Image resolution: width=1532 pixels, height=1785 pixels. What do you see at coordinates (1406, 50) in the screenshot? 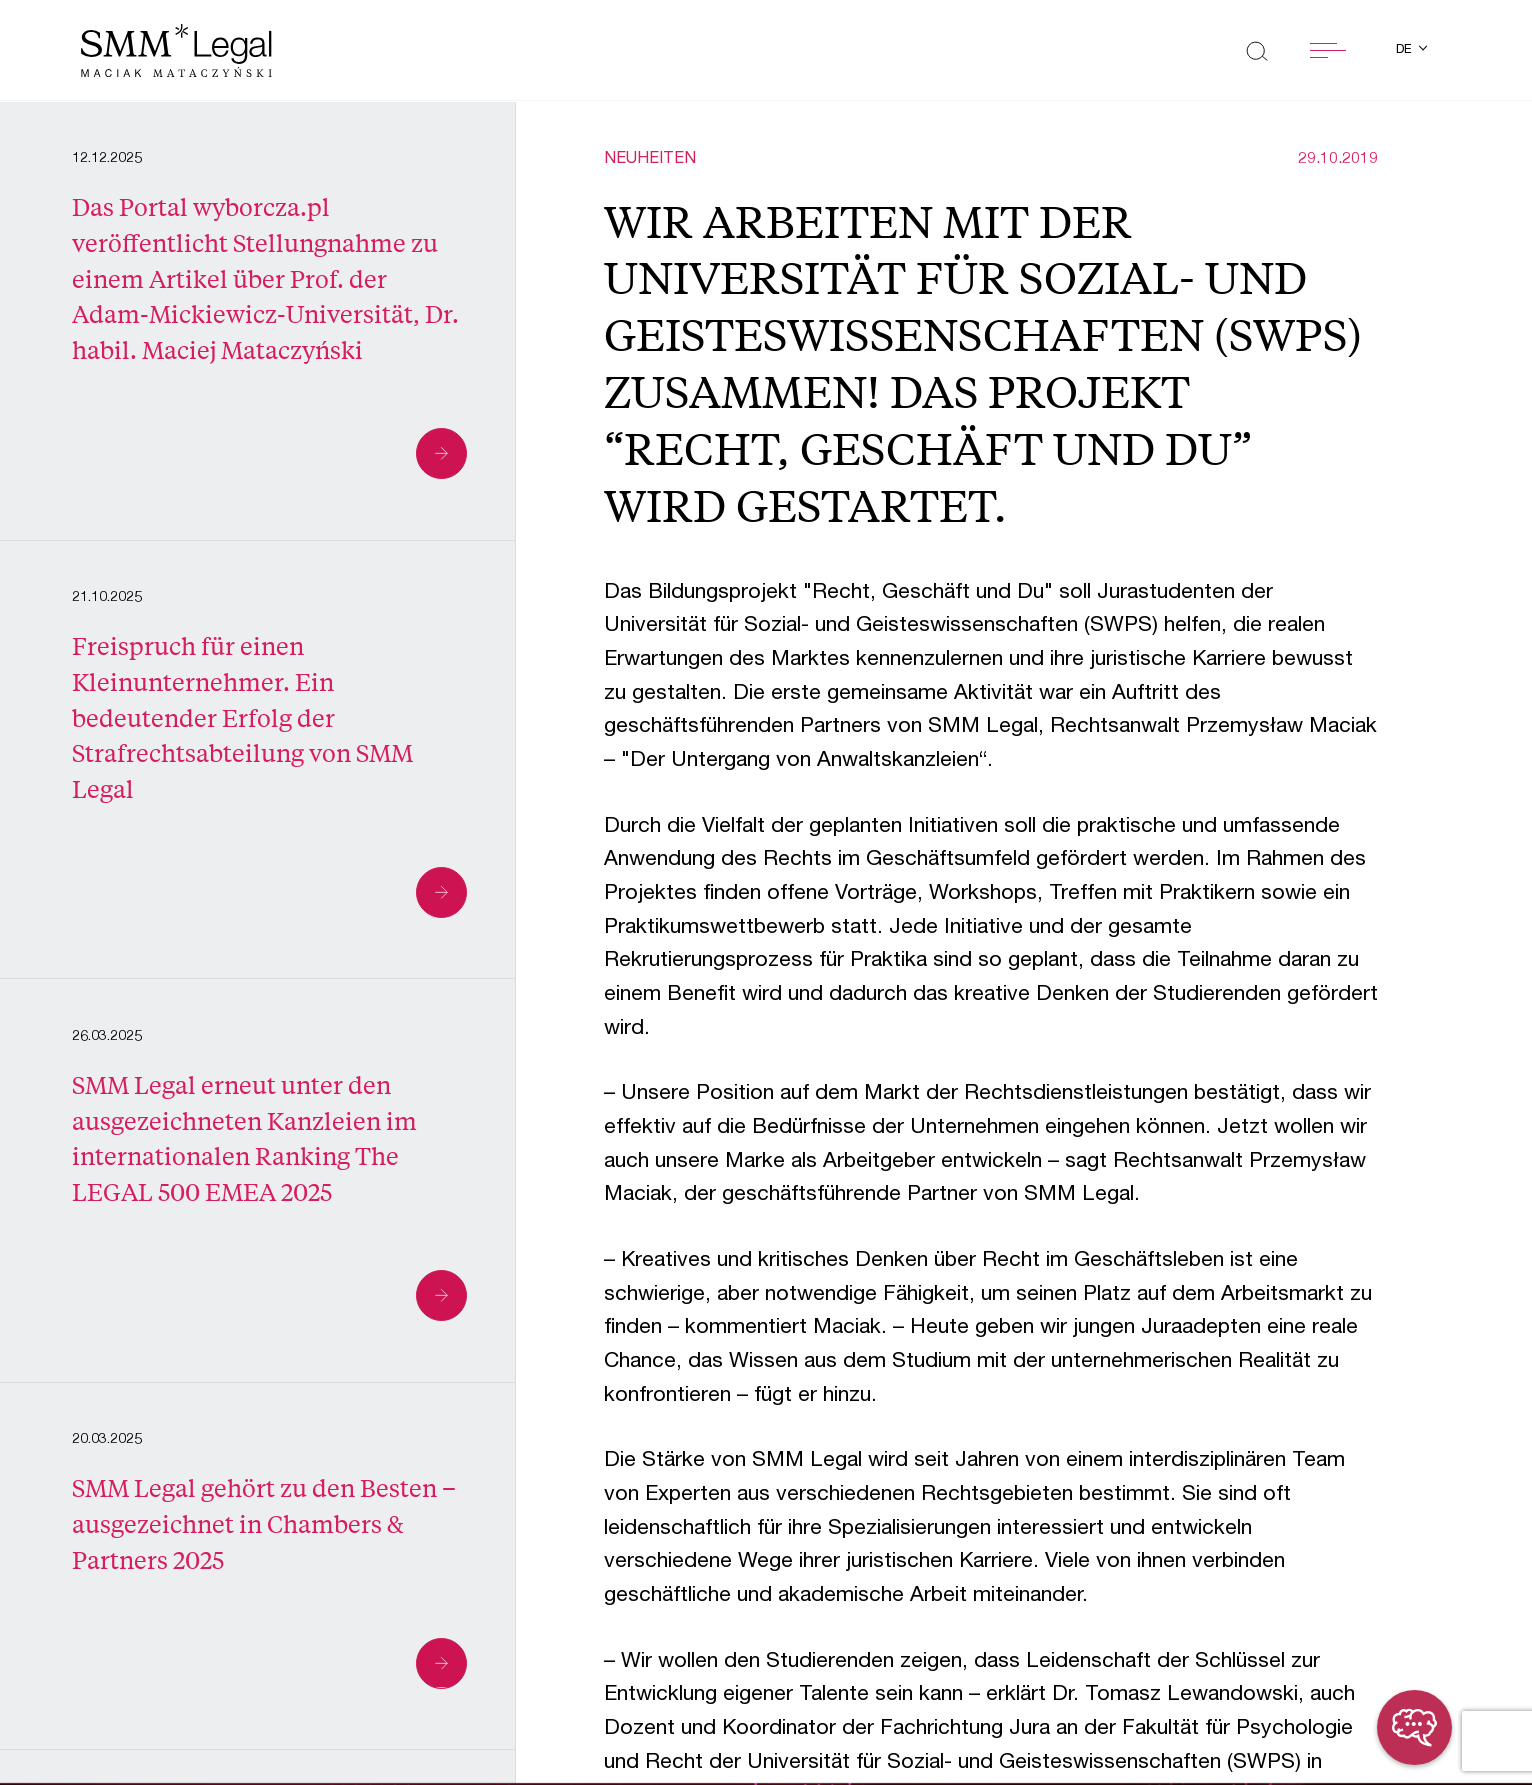
I see `de` at bounding box center [1406, 50].